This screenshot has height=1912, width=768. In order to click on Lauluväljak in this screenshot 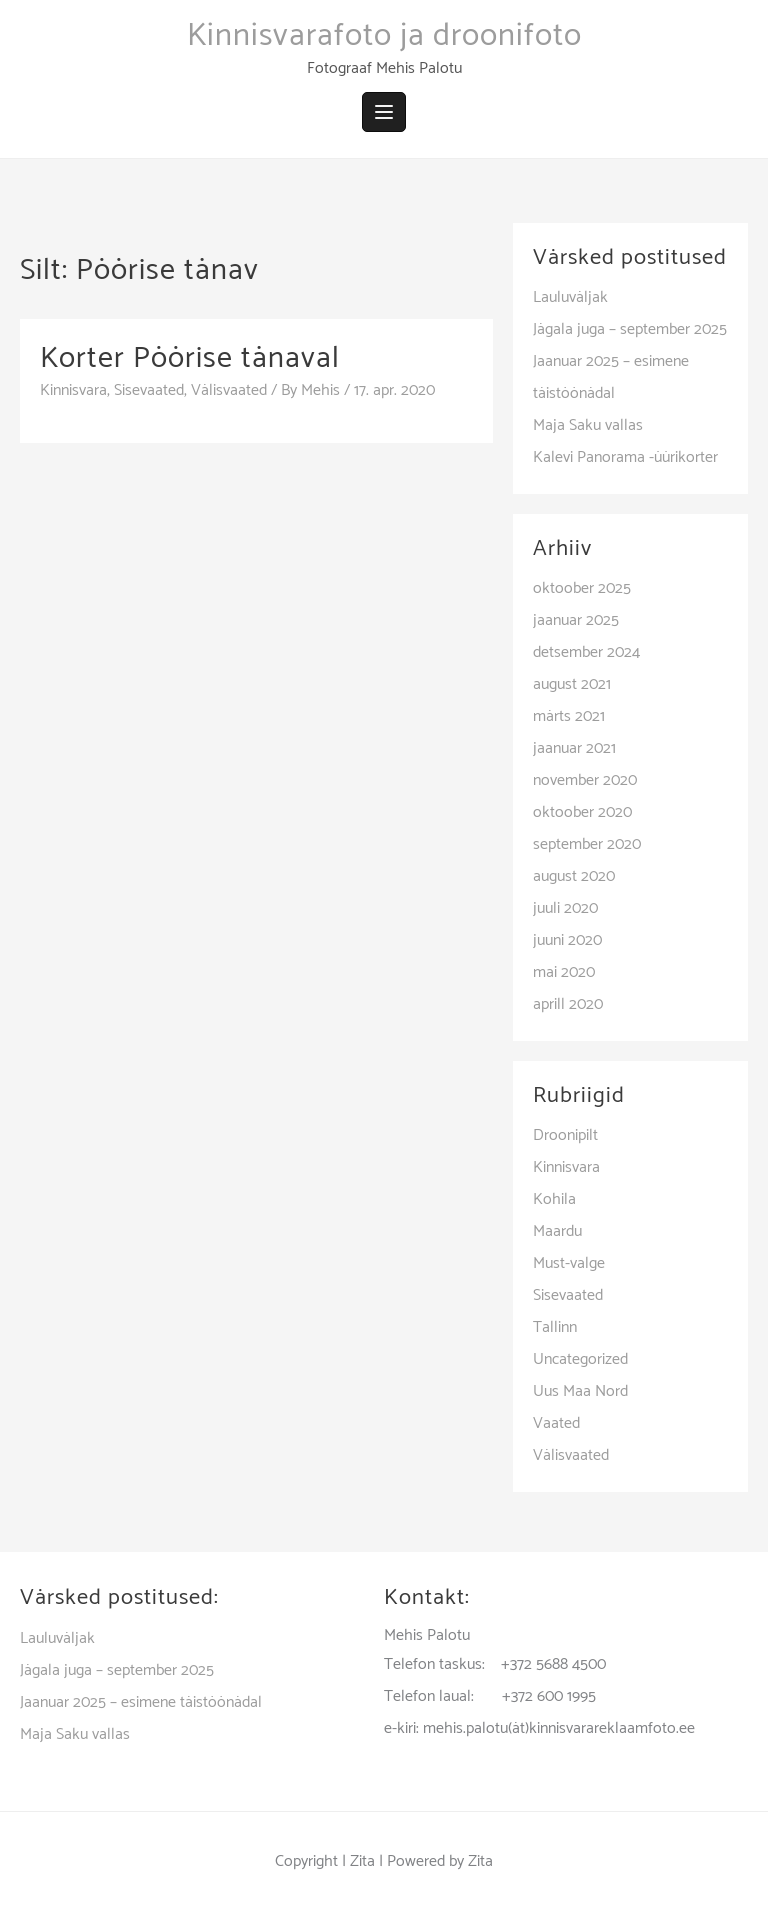, I will do `click(570, 297)`.